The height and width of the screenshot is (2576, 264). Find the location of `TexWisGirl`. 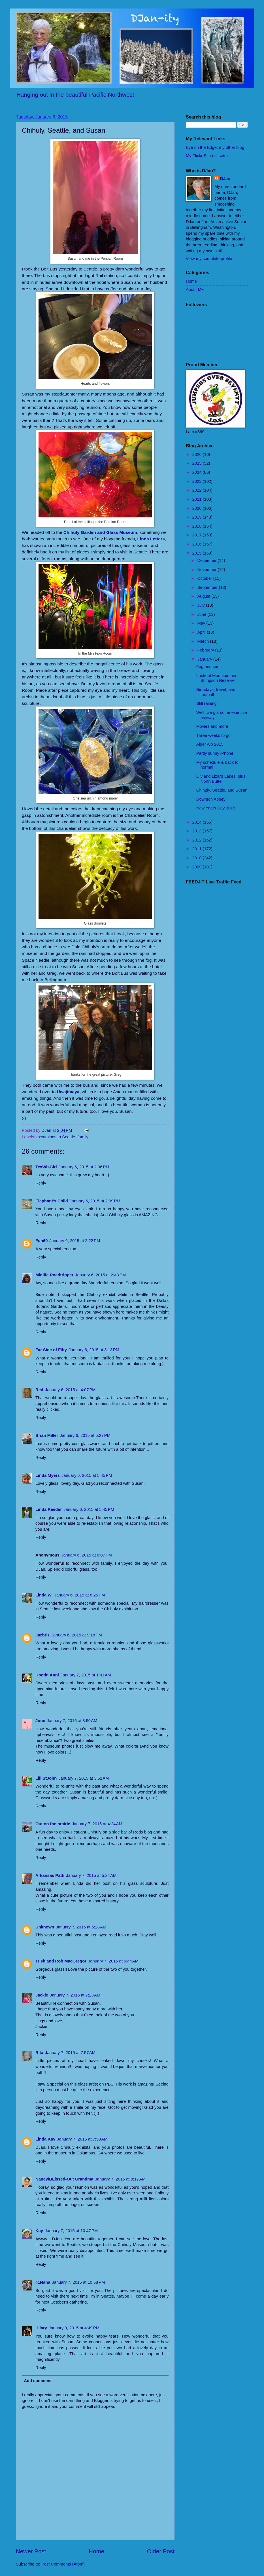

TexWisGirl is located at coordinates (46, 1167).